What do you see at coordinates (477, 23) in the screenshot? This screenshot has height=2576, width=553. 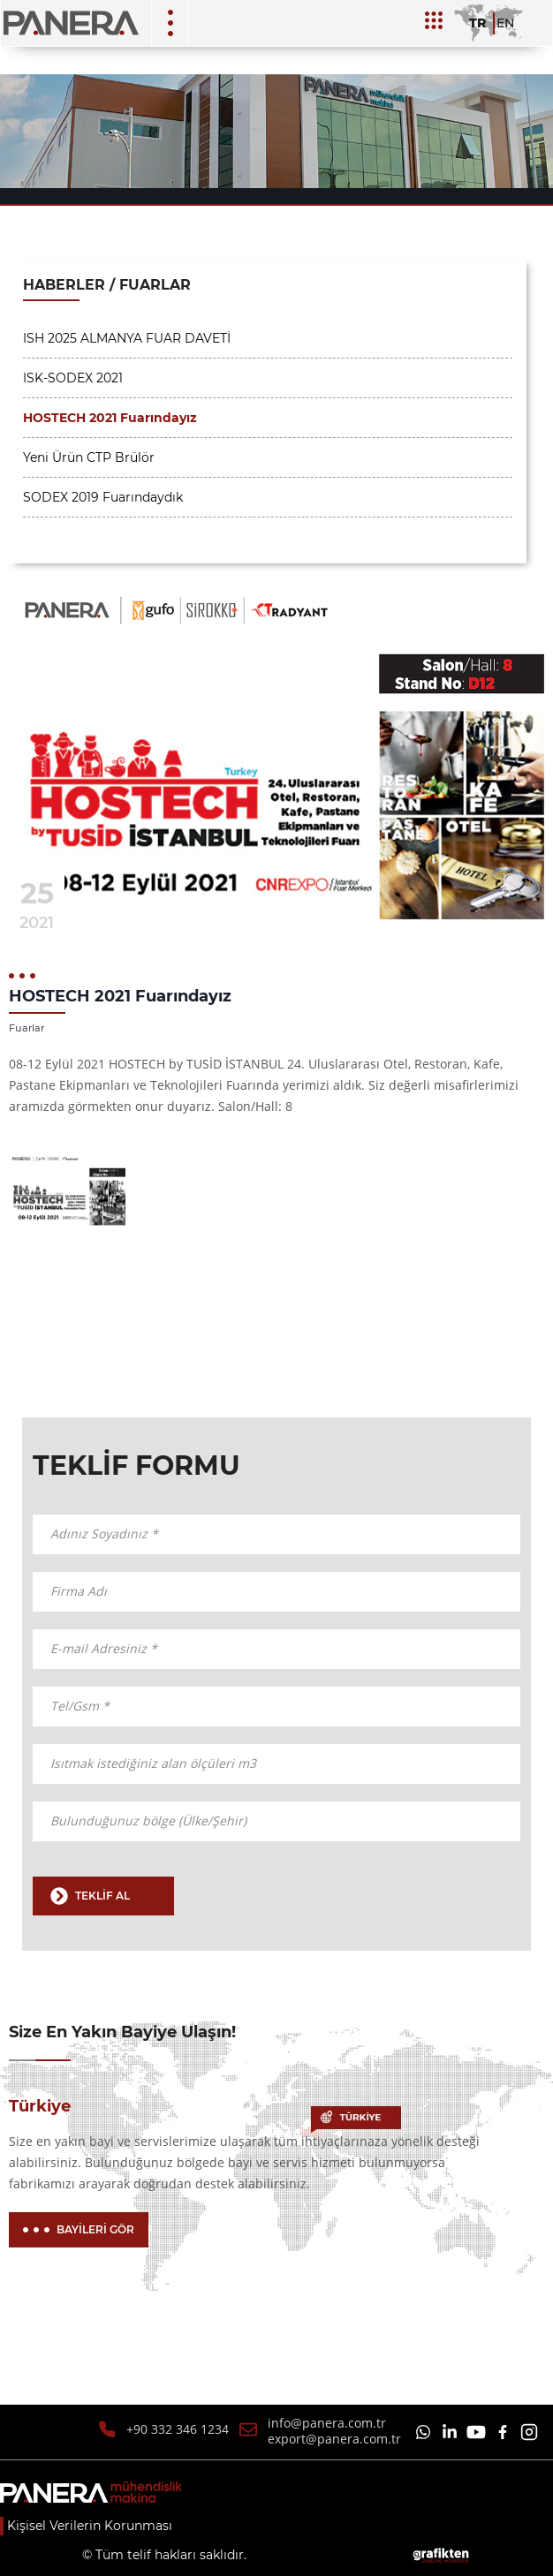 I see `TR` at bounding box center [477, 23].